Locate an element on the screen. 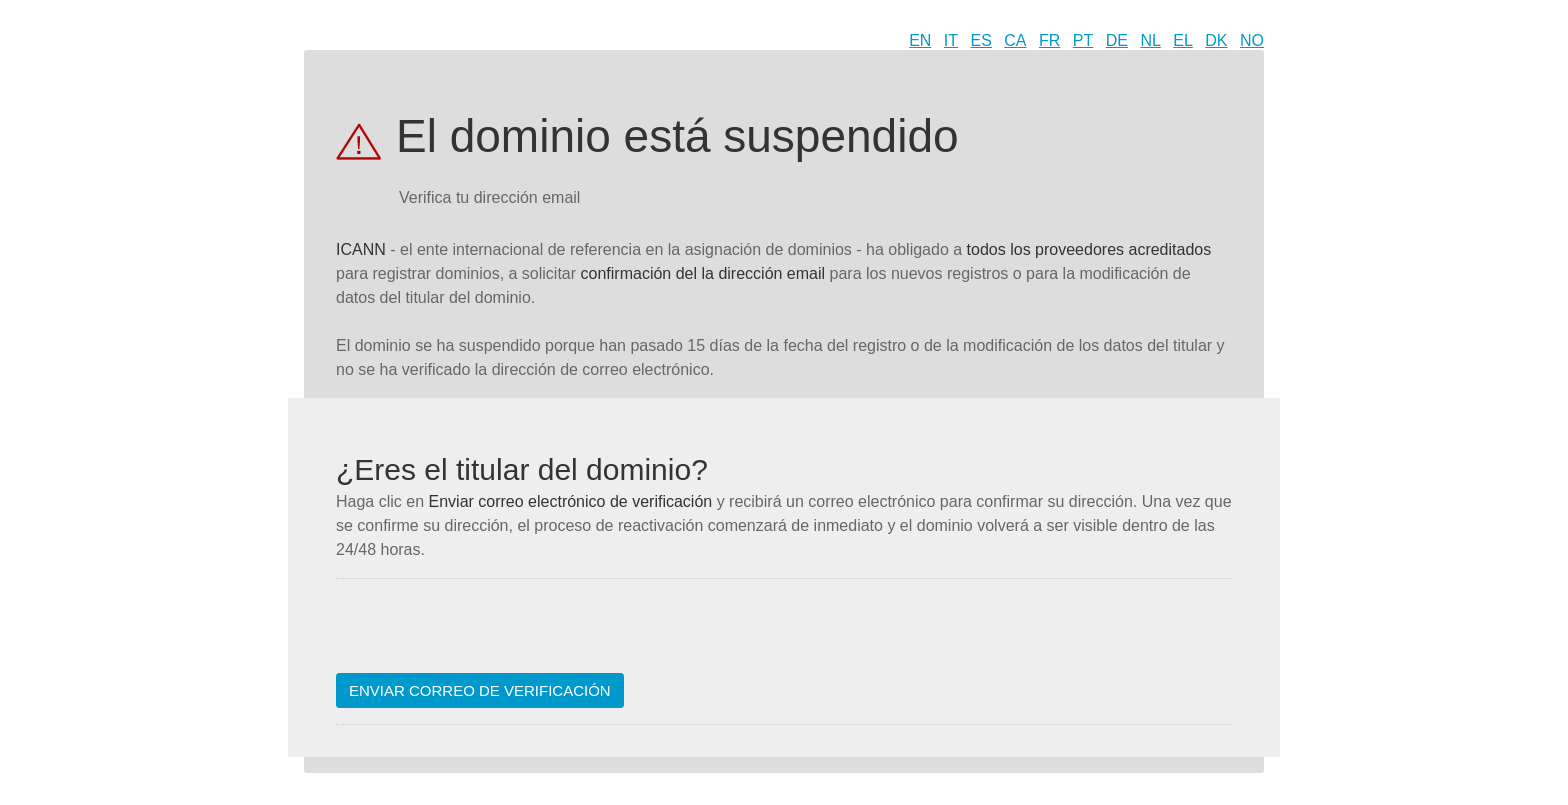 The height and width of the screenshot is (805, 1568). EN is located at coordinates (920, 40).